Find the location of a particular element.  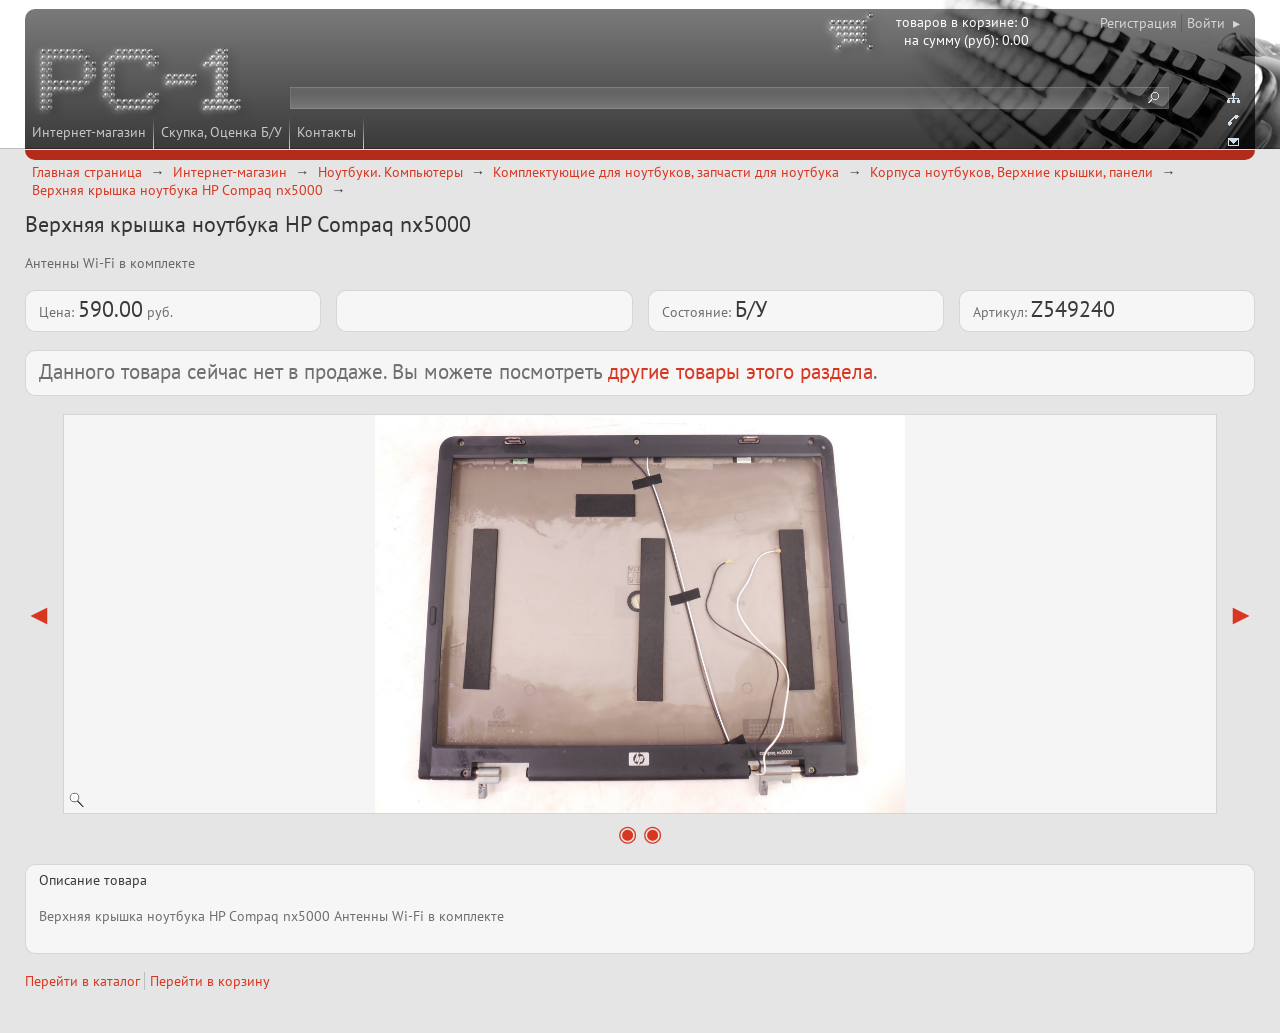

Контакты is located at coordinates (326, 132).